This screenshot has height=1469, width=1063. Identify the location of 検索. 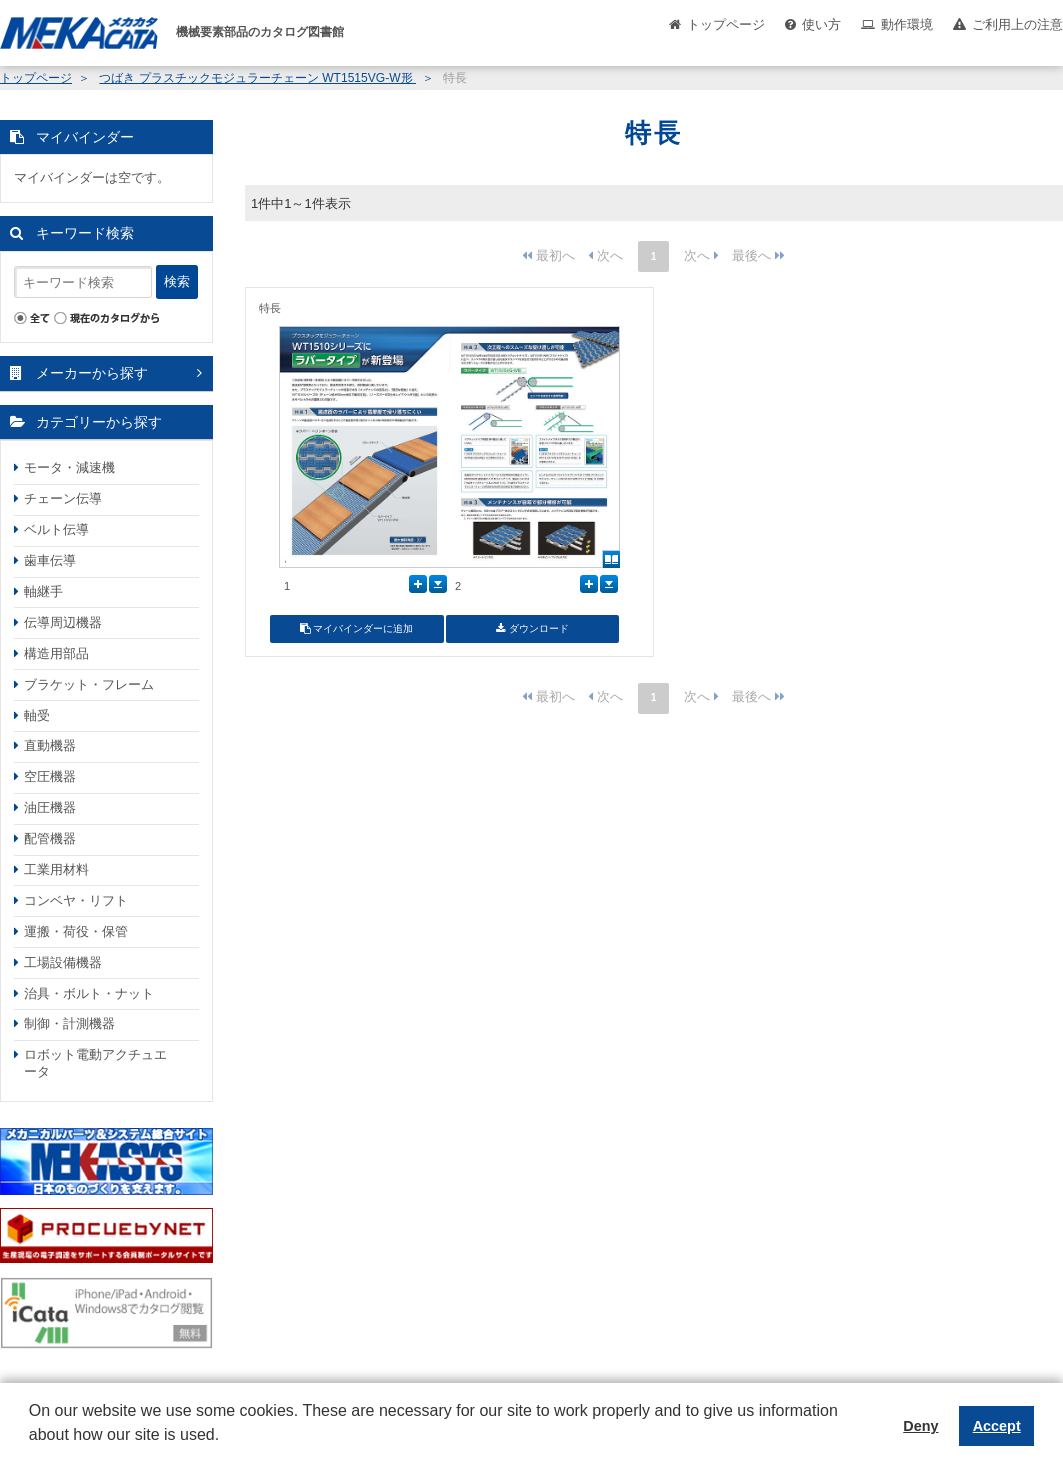
(177, 281).